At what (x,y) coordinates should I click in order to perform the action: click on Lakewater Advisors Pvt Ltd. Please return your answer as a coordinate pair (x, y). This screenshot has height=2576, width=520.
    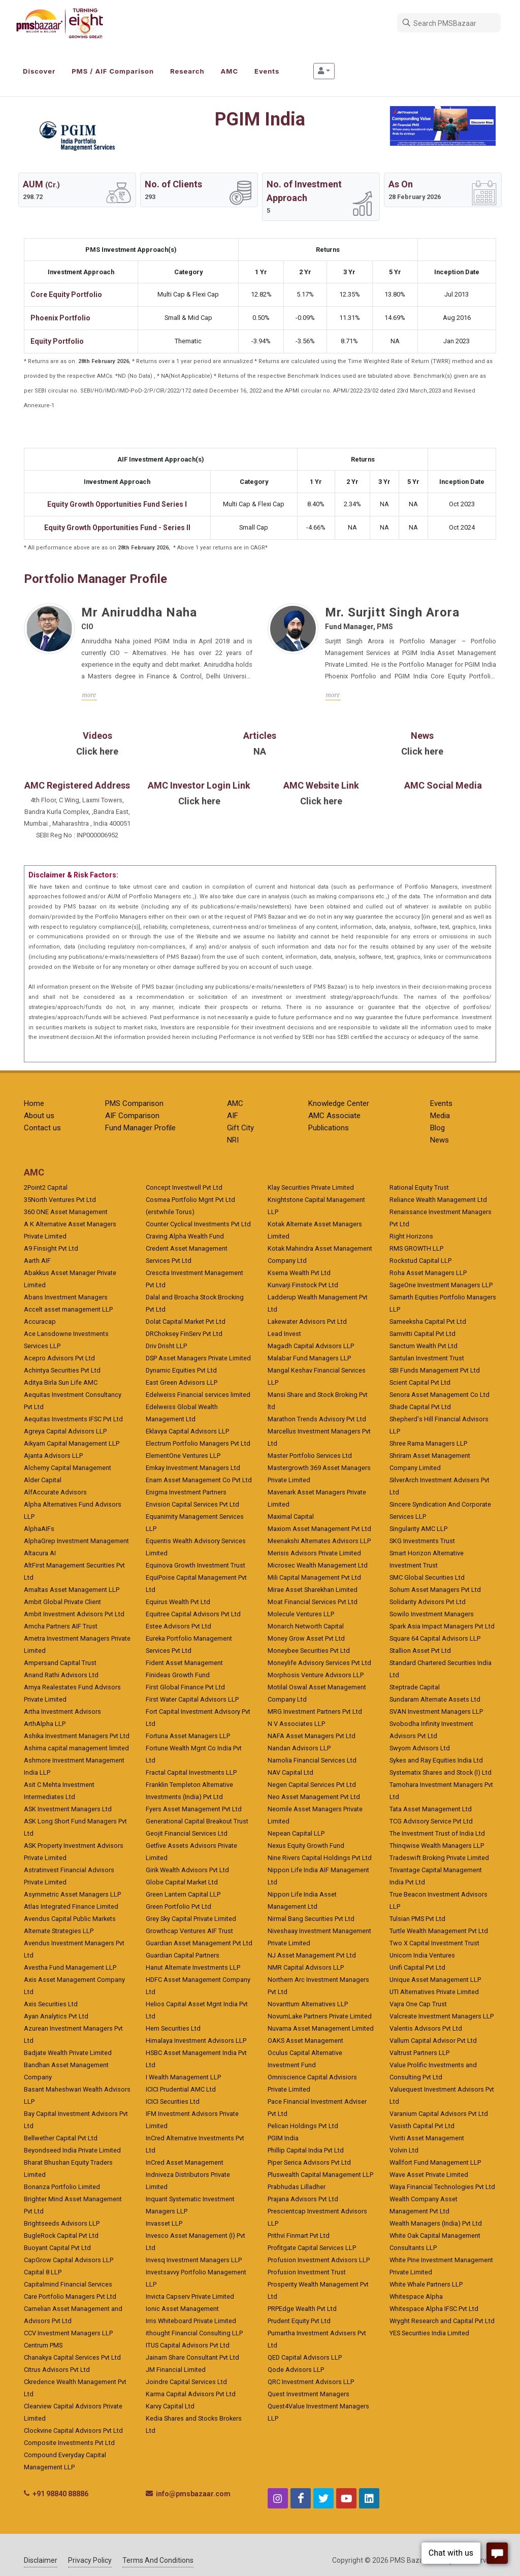
    Looking at the image, I should click on (307, 1321).